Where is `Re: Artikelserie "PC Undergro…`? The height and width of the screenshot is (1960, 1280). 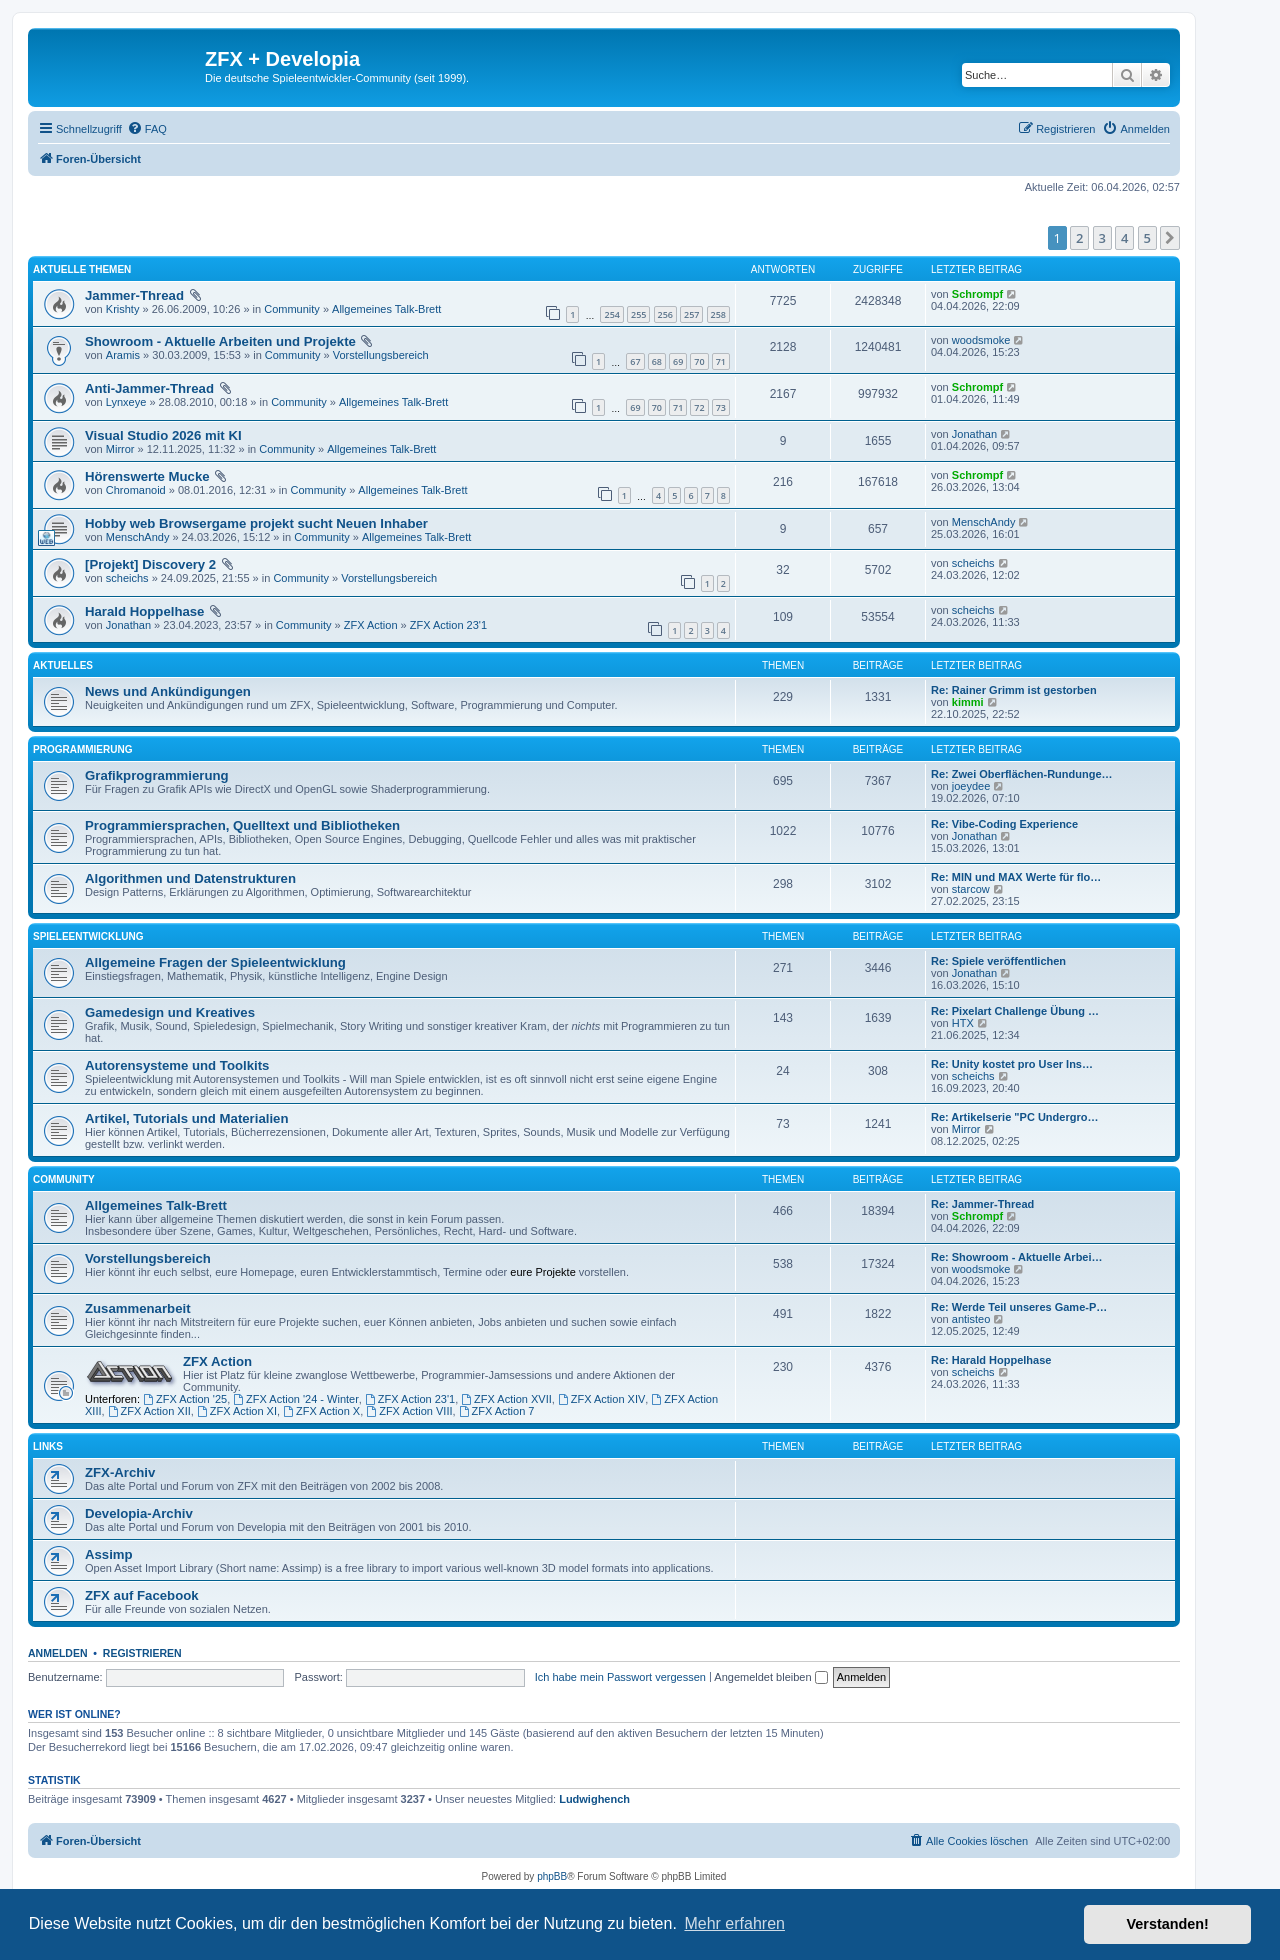 Re: Artikelserie "PC Undergro… is located at coordinates (1014, 1117).